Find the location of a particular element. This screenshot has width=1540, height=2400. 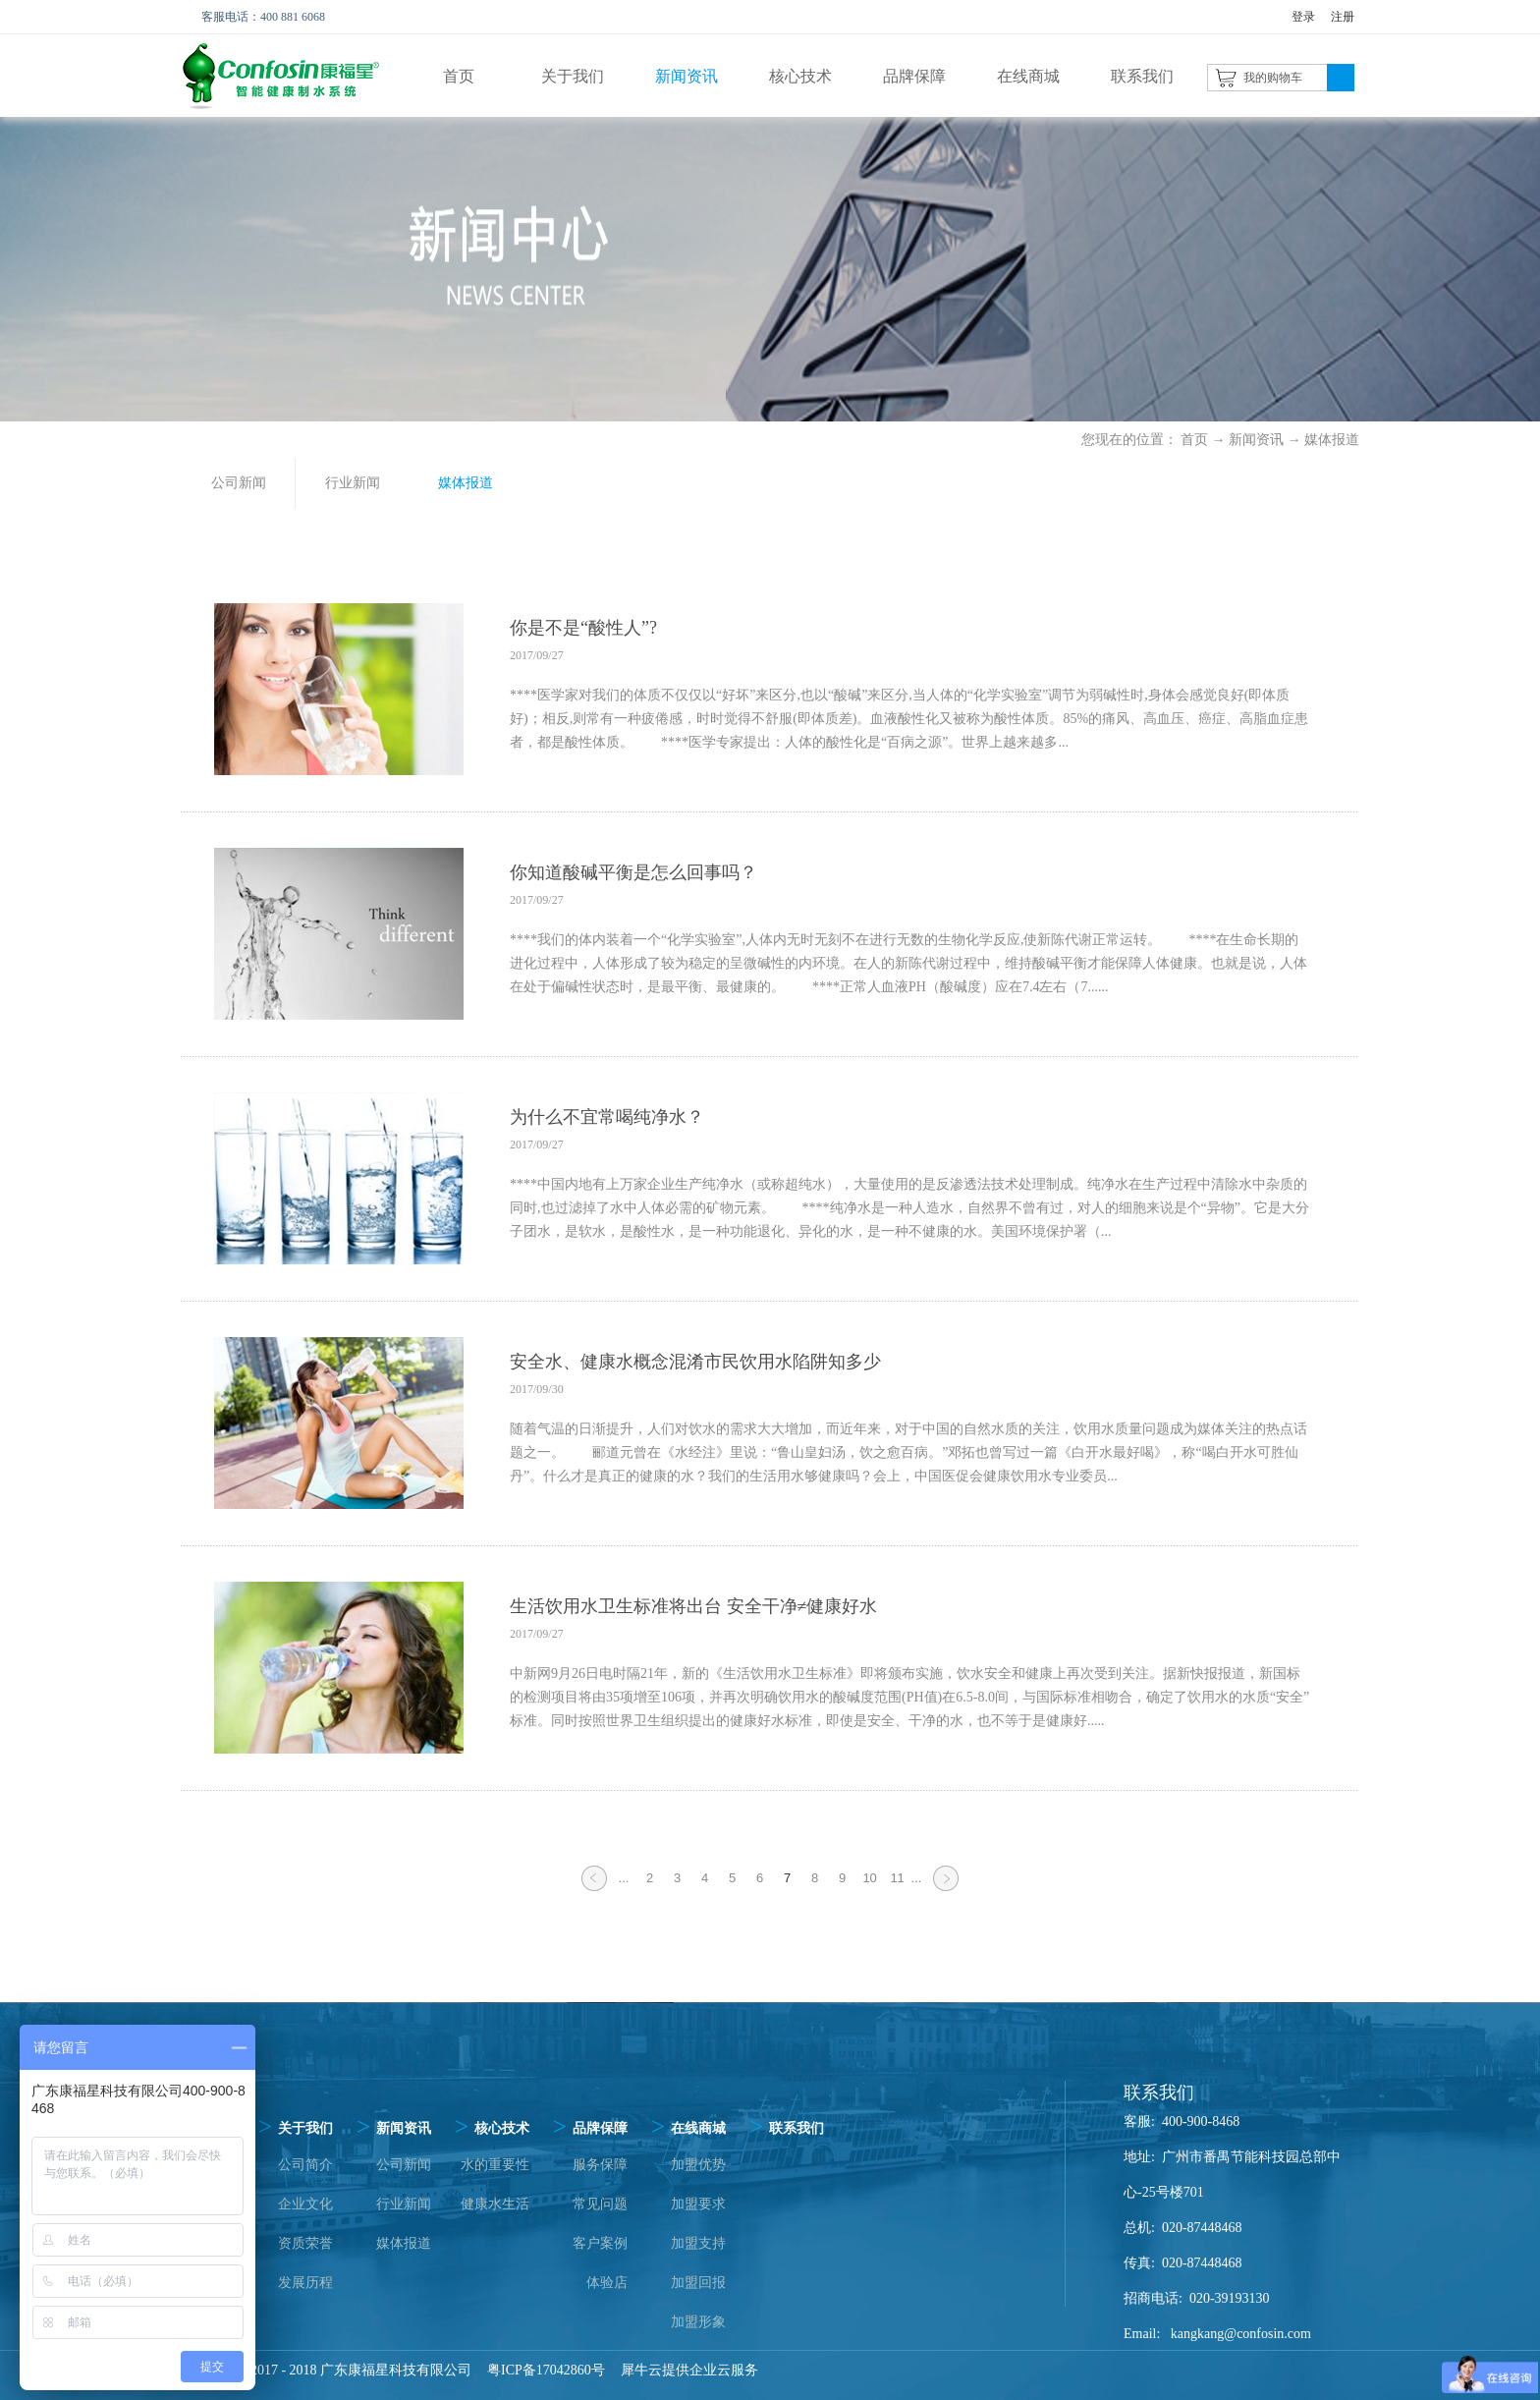

加盟回报 is located at coordinates (698, 2282).